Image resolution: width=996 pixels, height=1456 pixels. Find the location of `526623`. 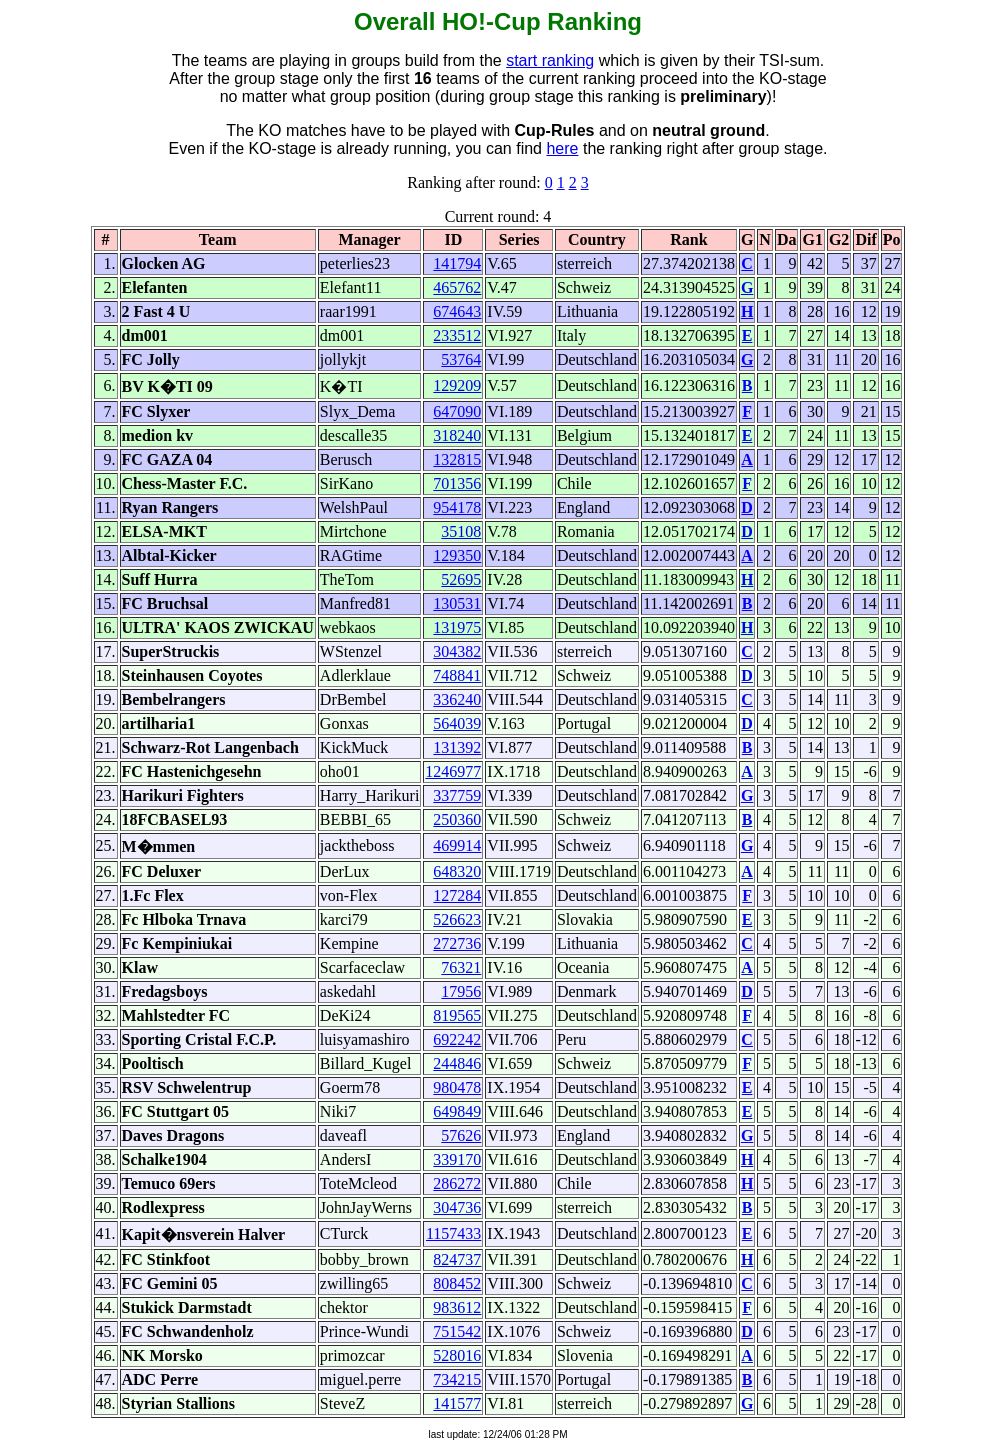

526623 is located at coordinates (457, 919).